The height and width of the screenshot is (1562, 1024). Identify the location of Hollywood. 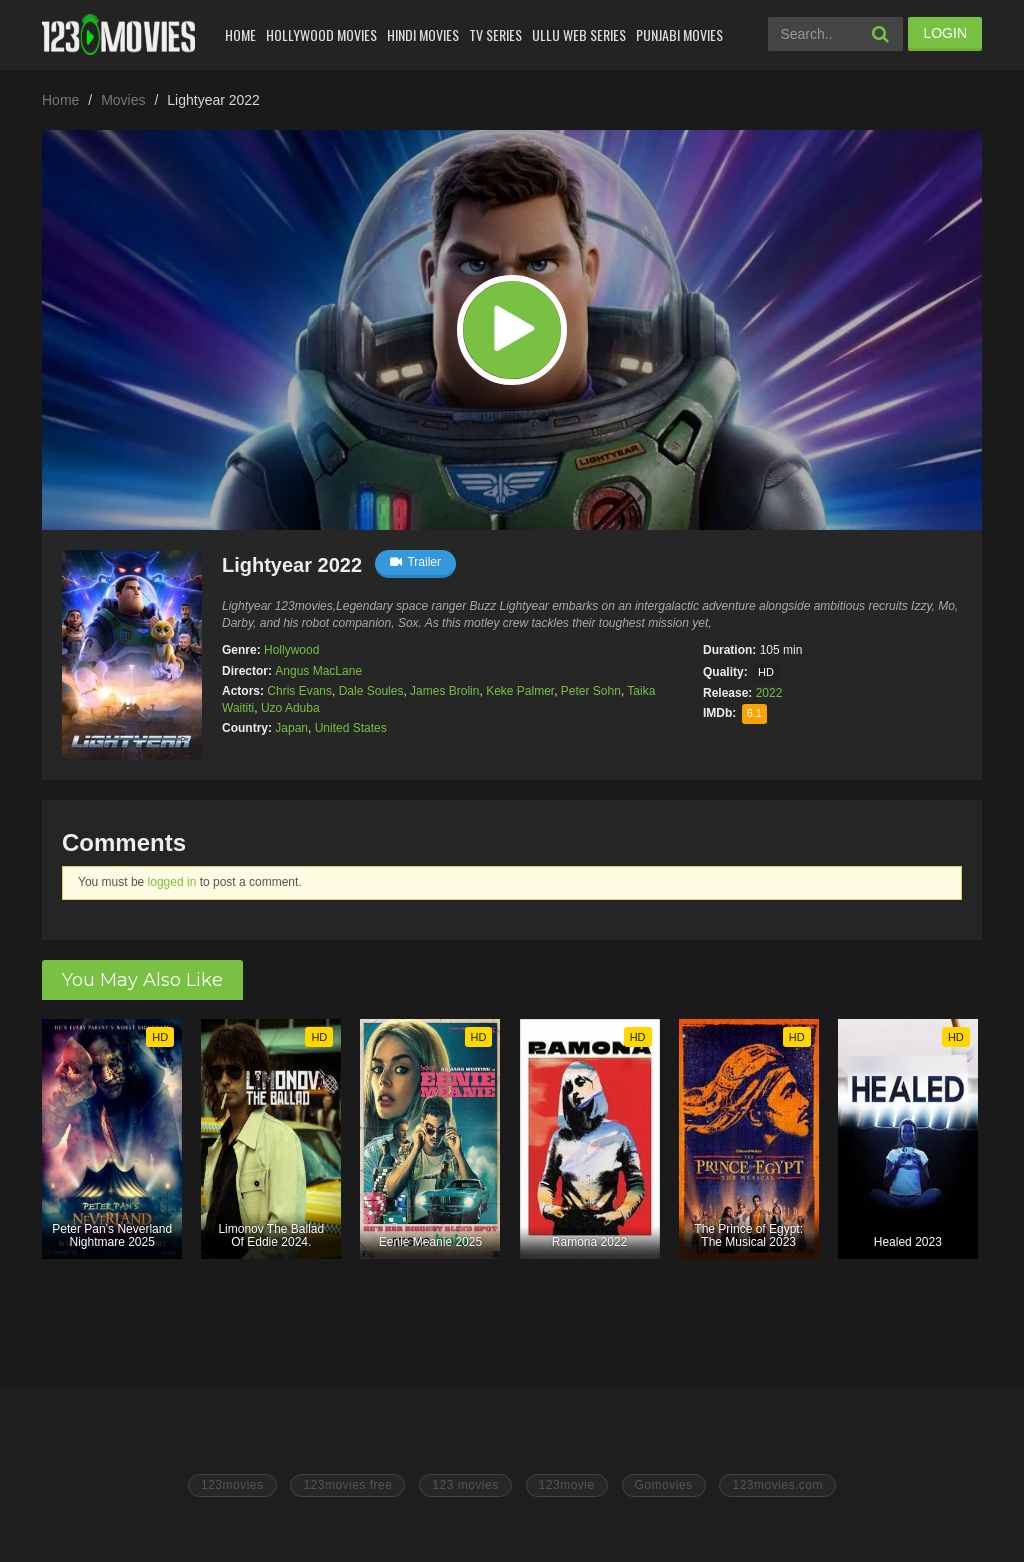
(291, 650).